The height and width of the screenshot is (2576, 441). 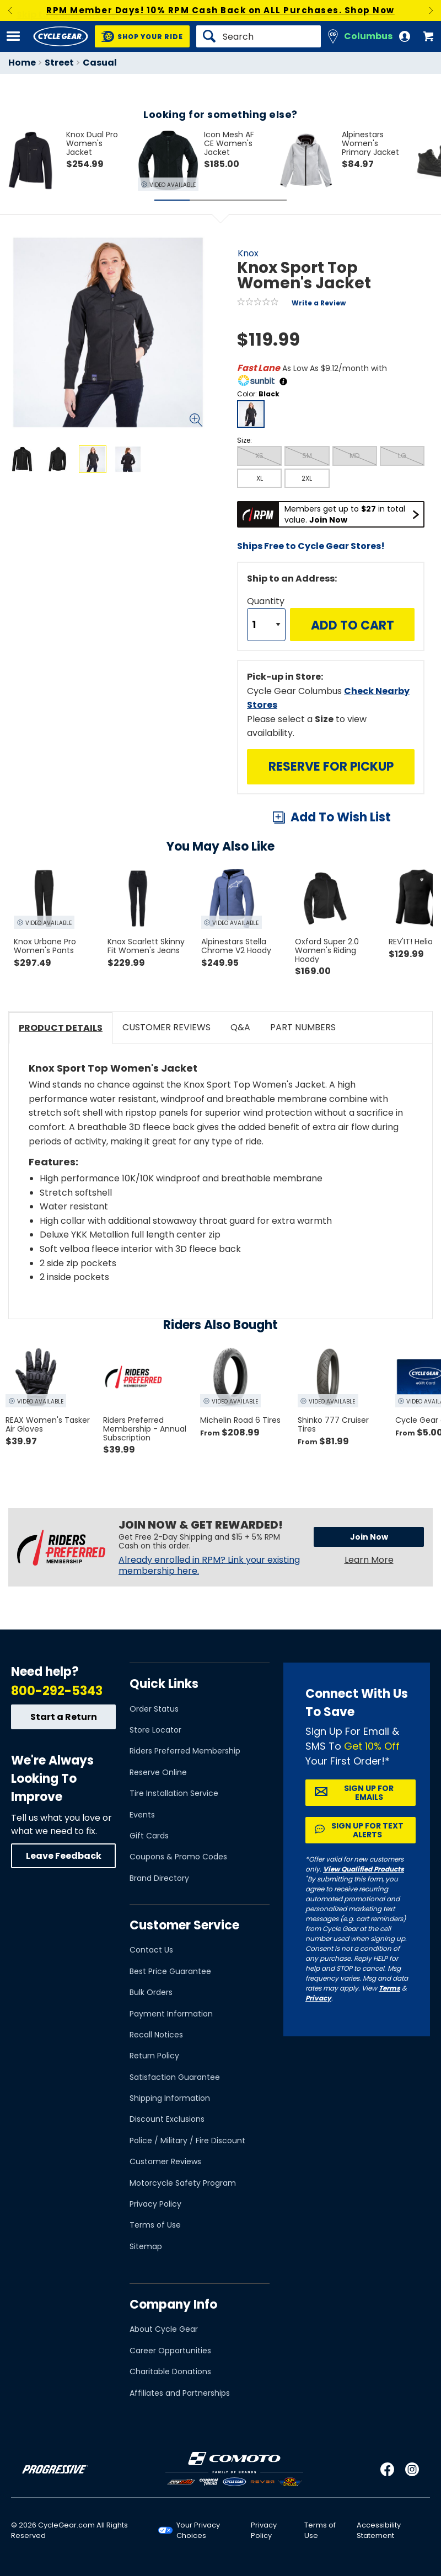 I want to click on [Quantity], so click(x=266, y=624).